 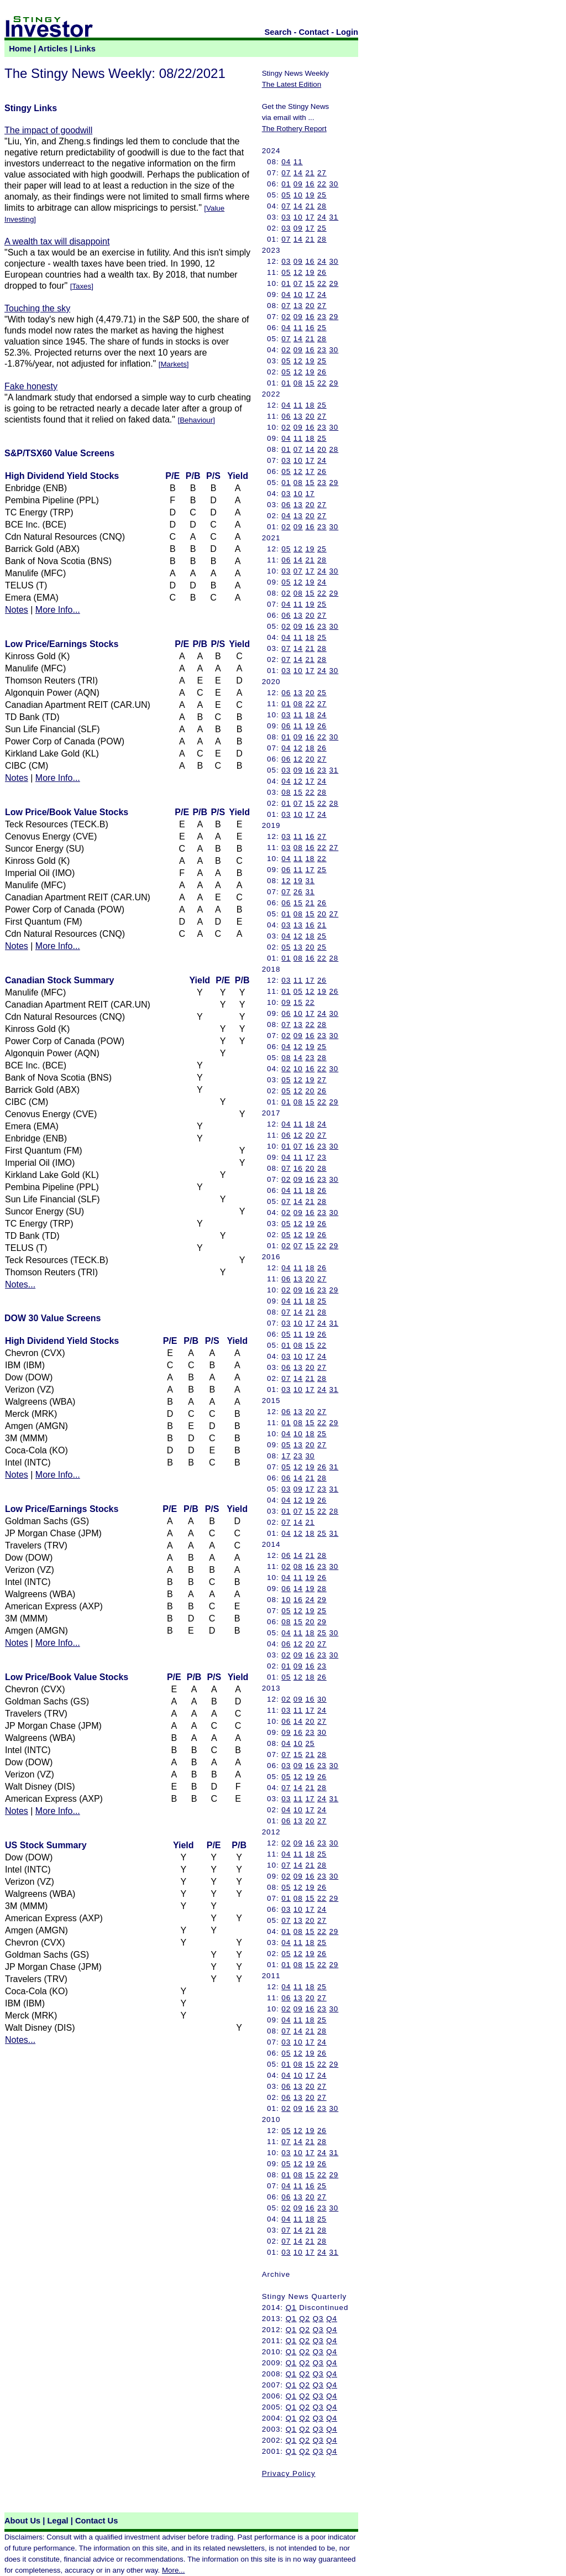 What do you see at coordinates (322, 272) in the screenshot?
I see `26` at bounding box center [322, 272].